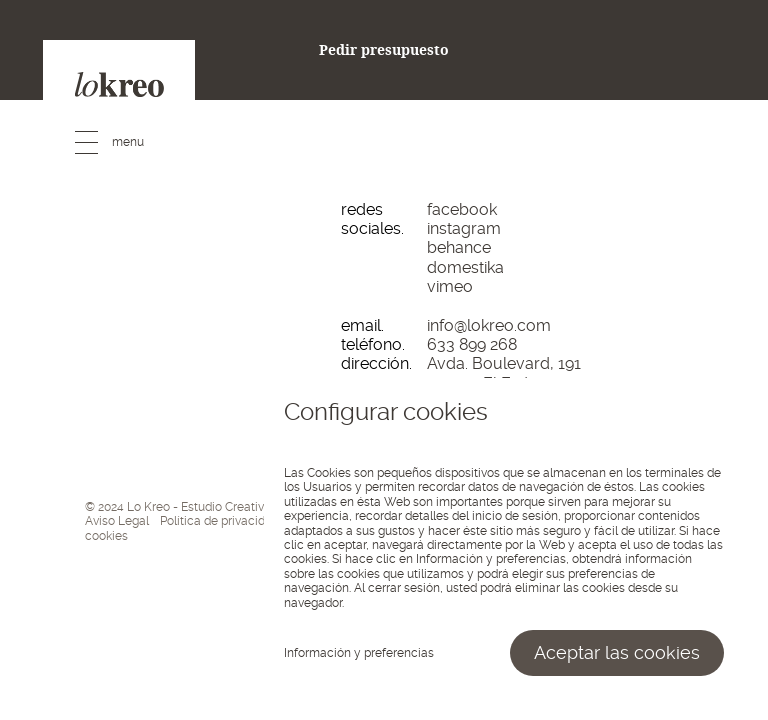 Image resolution: width=768 pixels, height=720 pixels. I want to click on info@lokreo.com, so click(489, 325).